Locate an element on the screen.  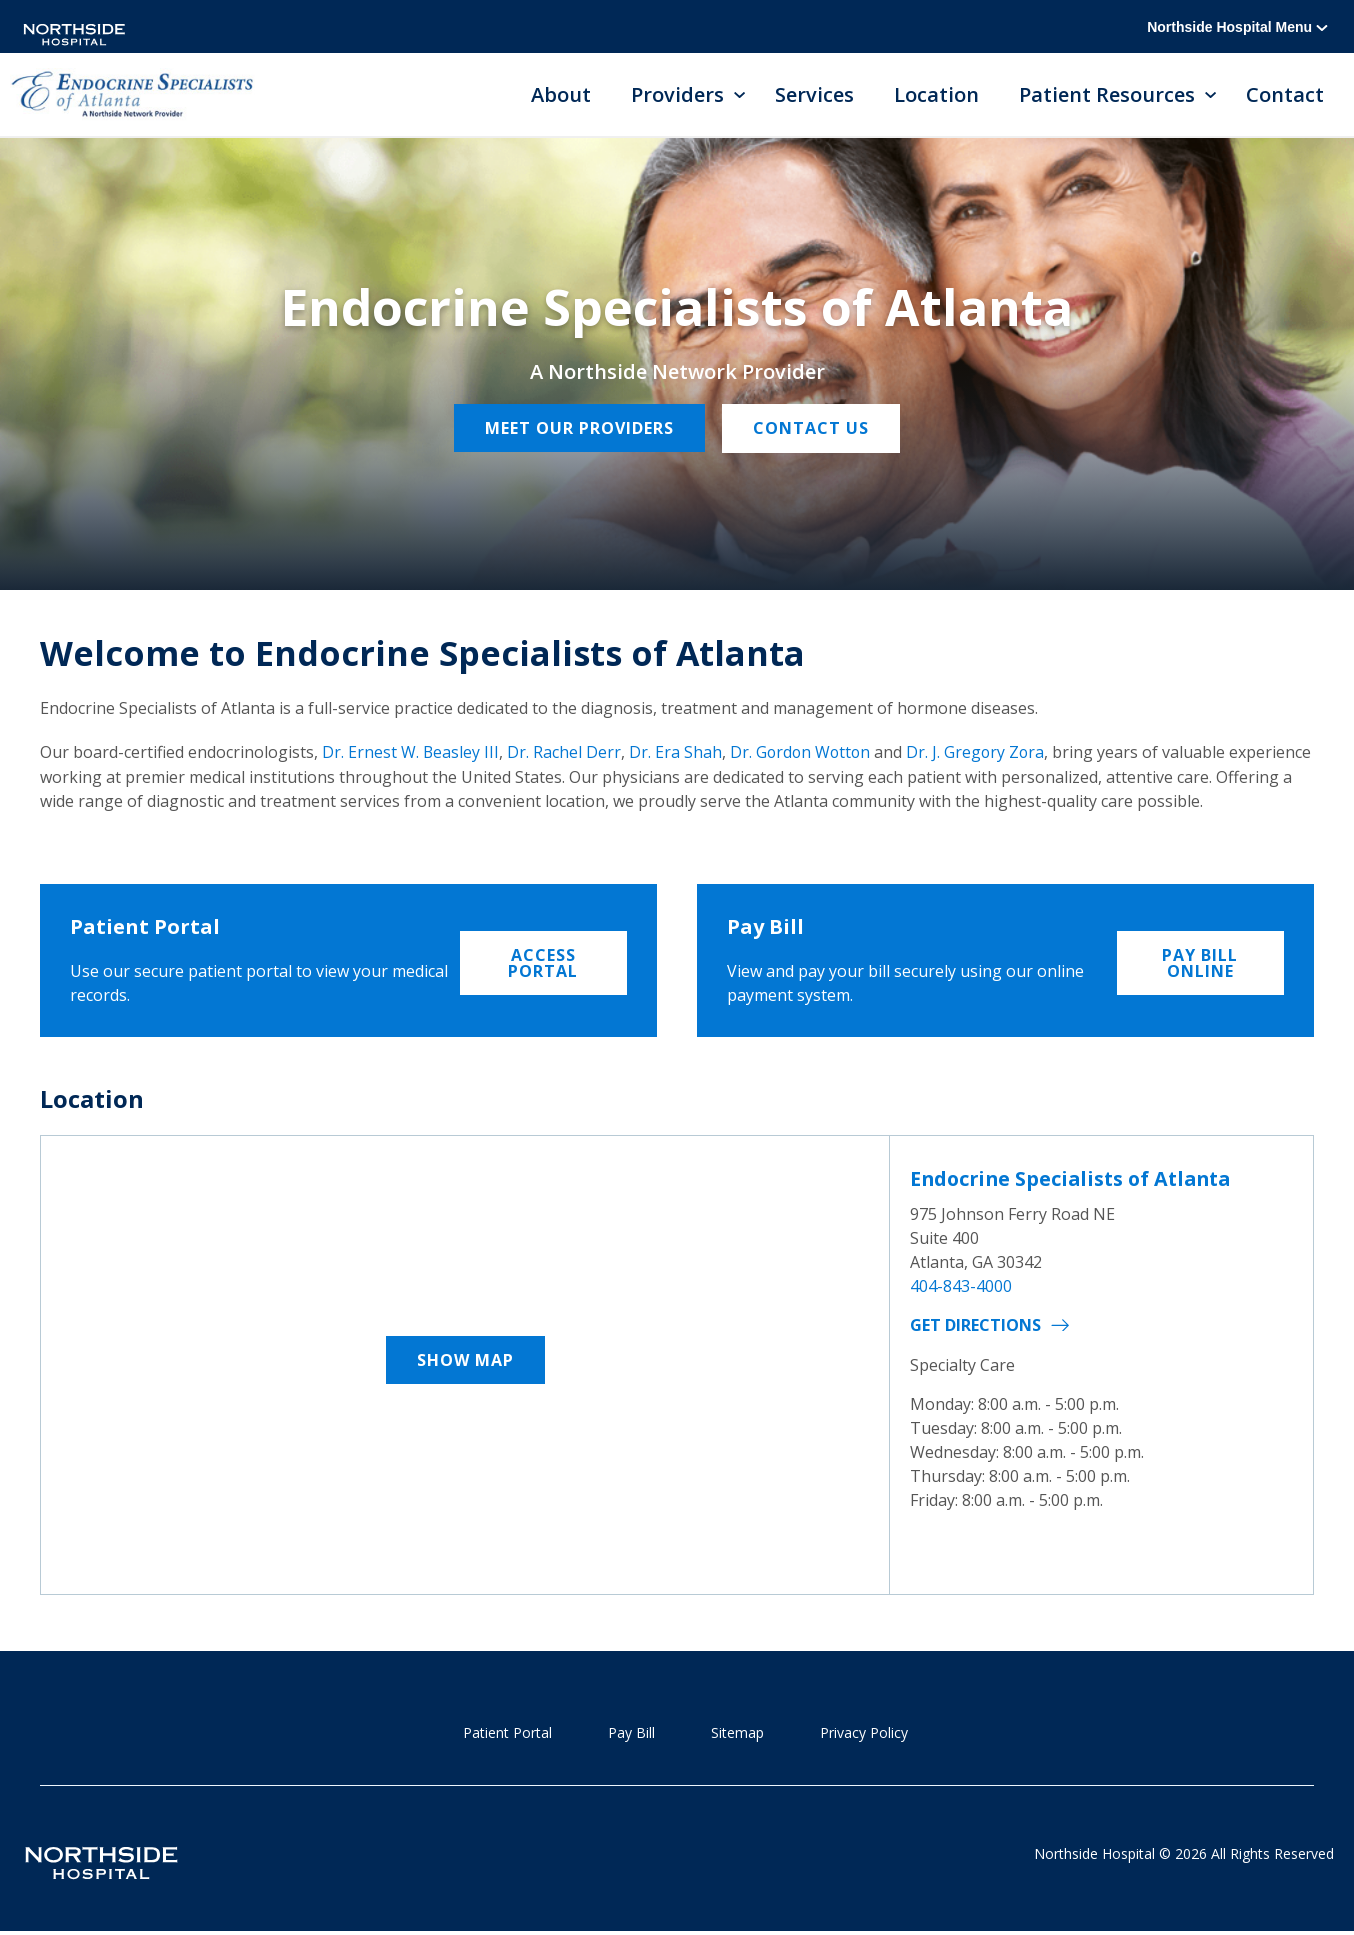
Northside Hospital Menu is located at coordinates (1237, 27).